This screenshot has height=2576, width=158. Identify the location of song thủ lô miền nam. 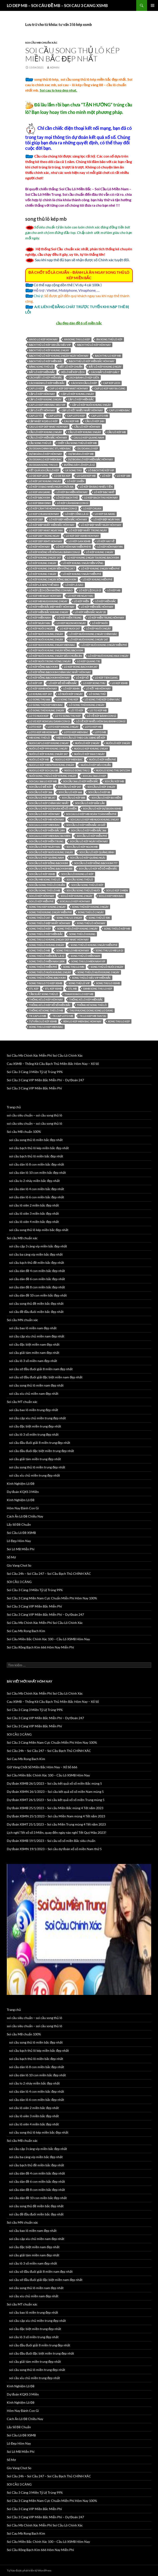
(85, 955).